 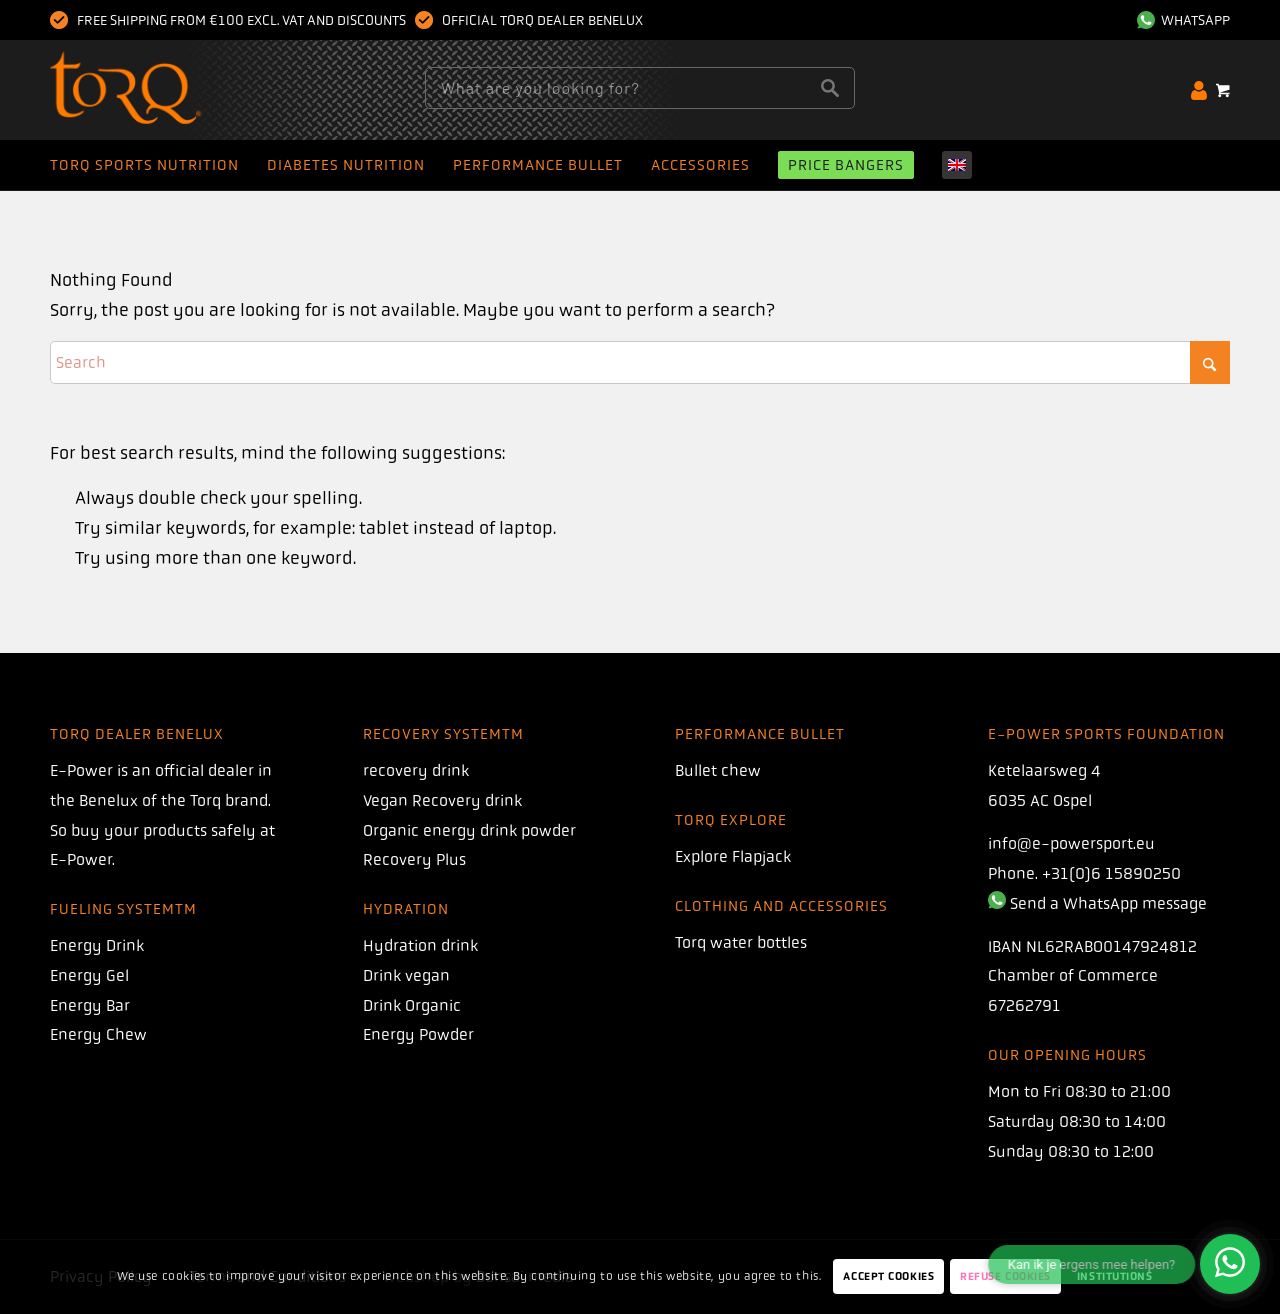 What do you see at coordinates (1183, 20) in the screenshot?
I see `WhatsApp` at bounding box center [1183, 20].